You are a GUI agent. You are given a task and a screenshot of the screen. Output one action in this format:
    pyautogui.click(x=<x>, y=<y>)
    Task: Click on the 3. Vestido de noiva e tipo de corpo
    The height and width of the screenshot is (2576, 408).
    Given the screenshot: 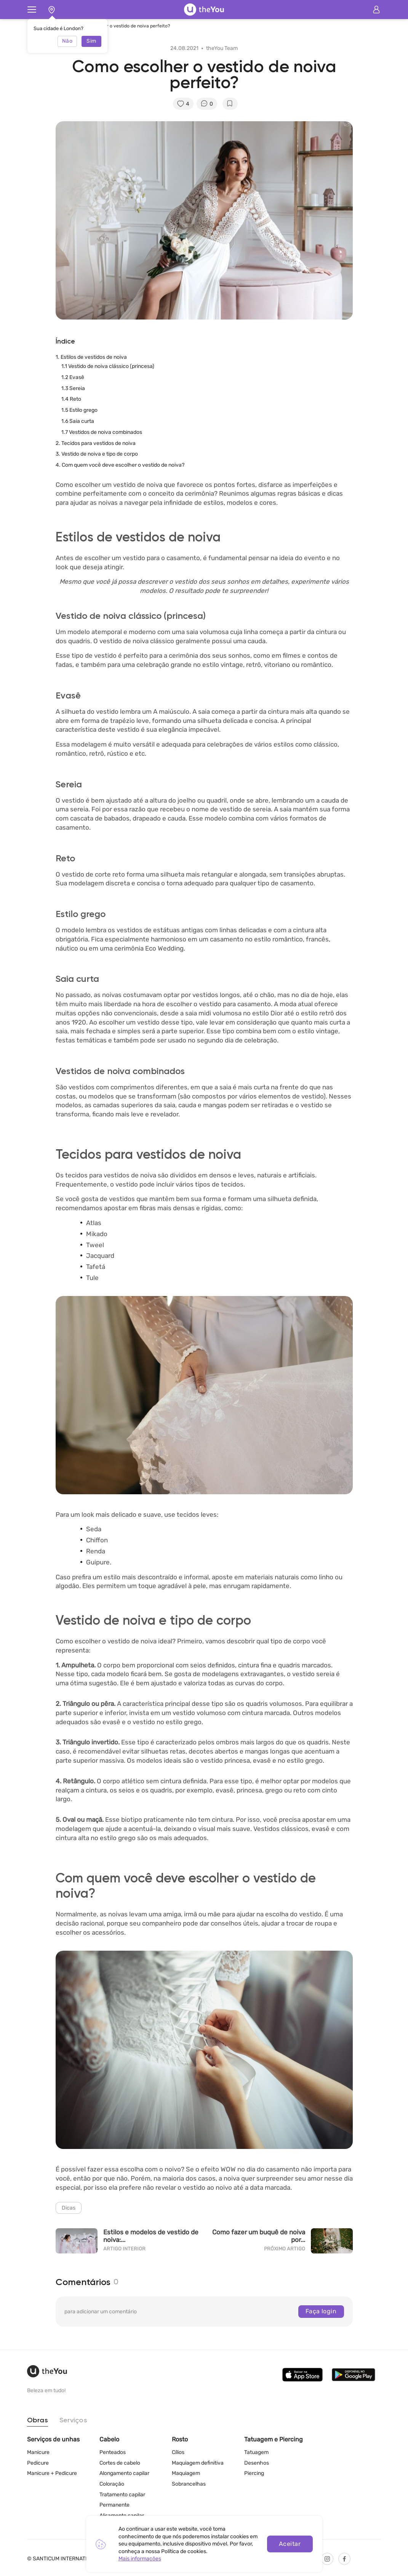 What is the action you would take?
    pyautogui.click(x=97, y=454)
    